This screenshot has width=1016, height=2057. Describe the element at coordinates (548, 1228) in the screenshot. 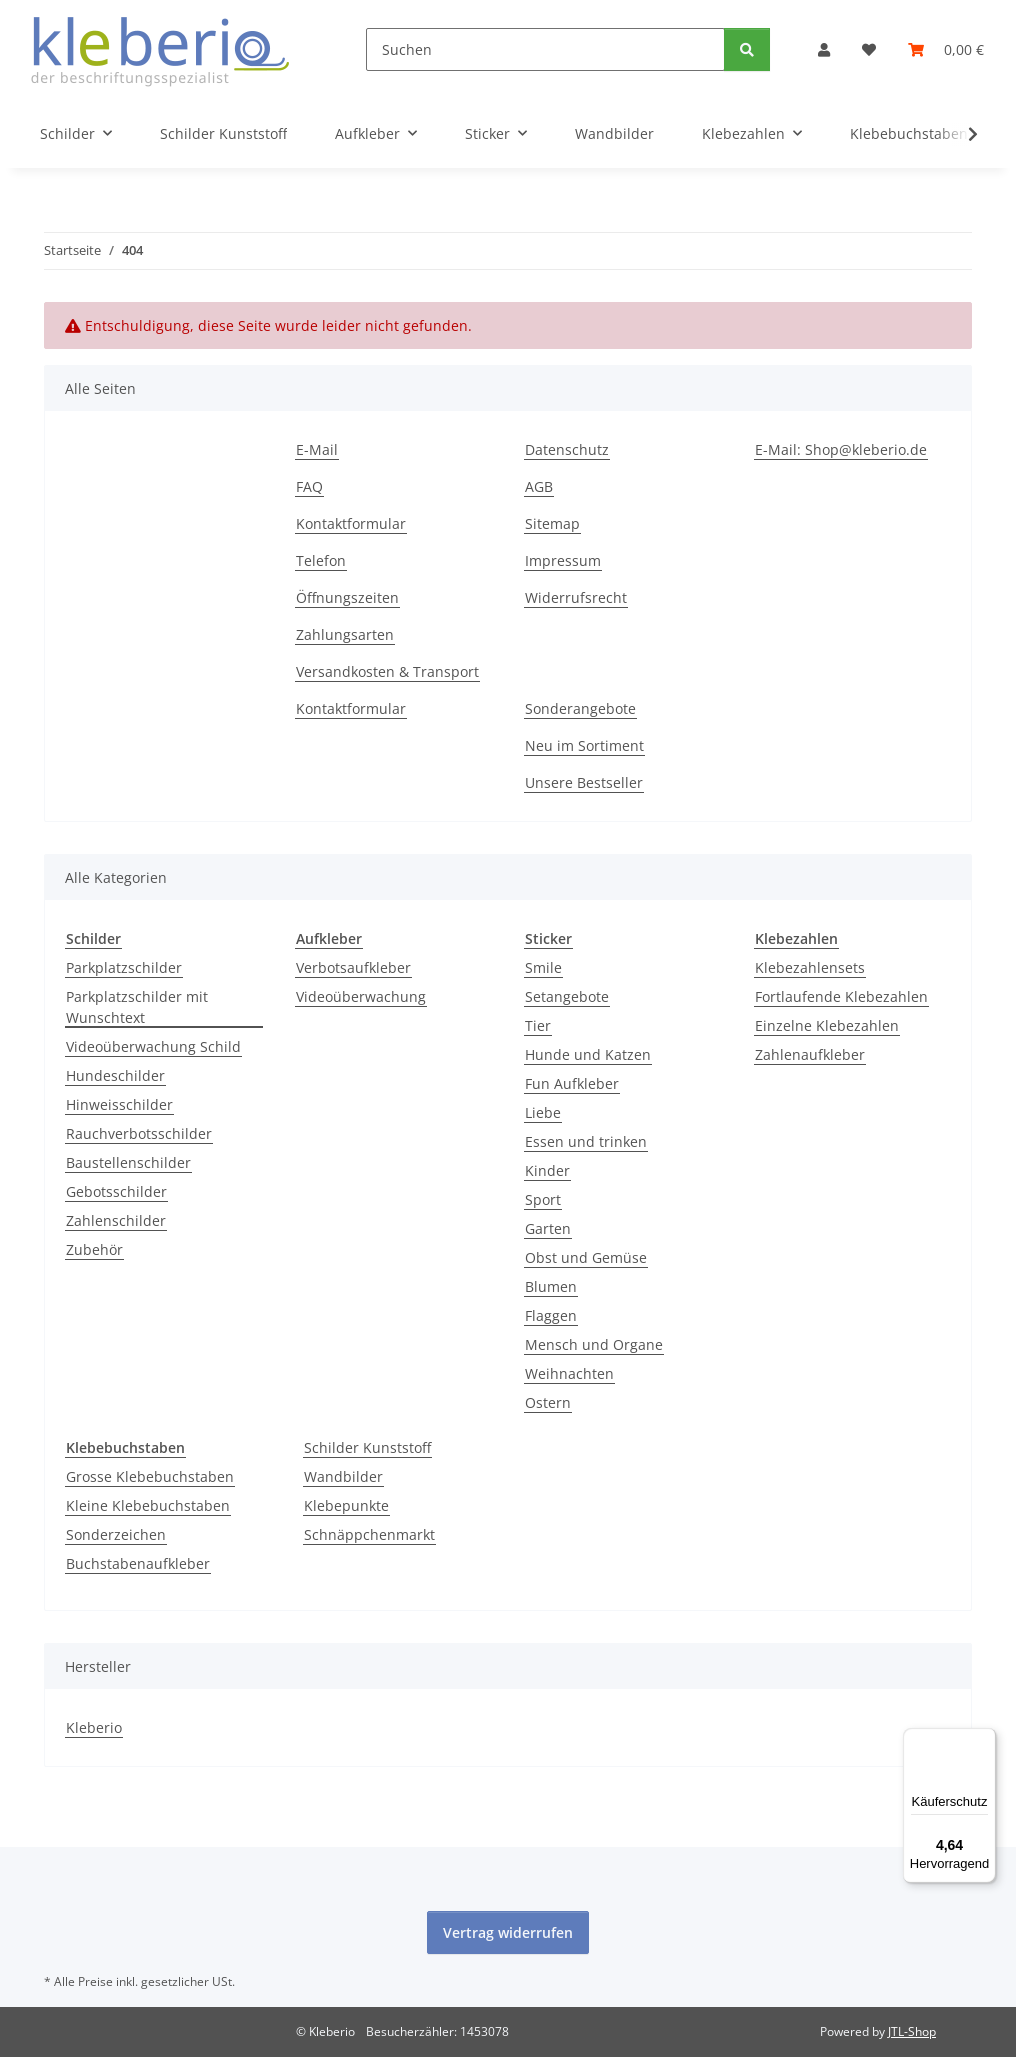

I see `Garten` at that location.